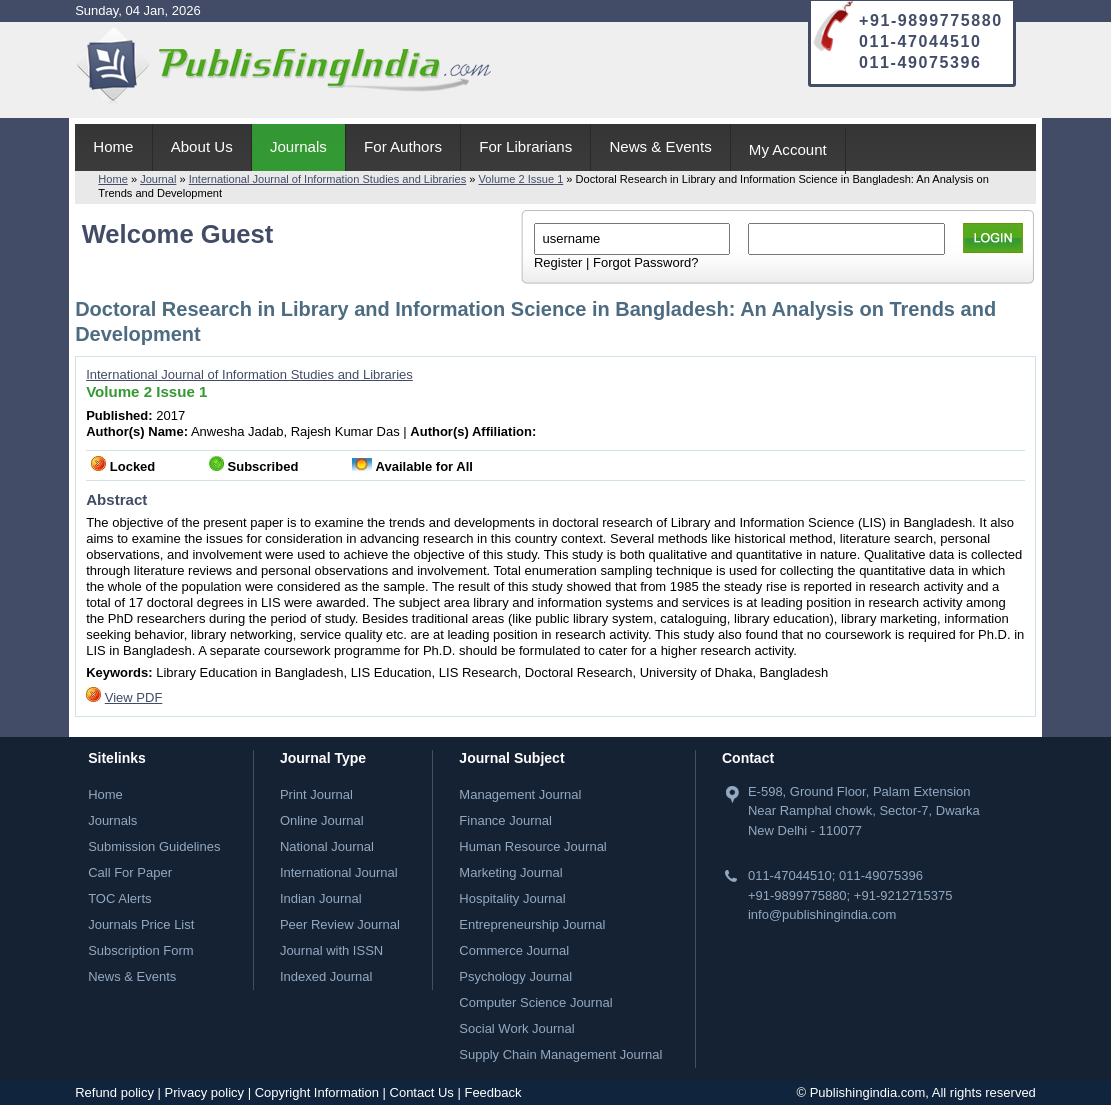  Describe the element at coordinates (141, 924) in the screenshot. I see `Journals Price List` at that location.